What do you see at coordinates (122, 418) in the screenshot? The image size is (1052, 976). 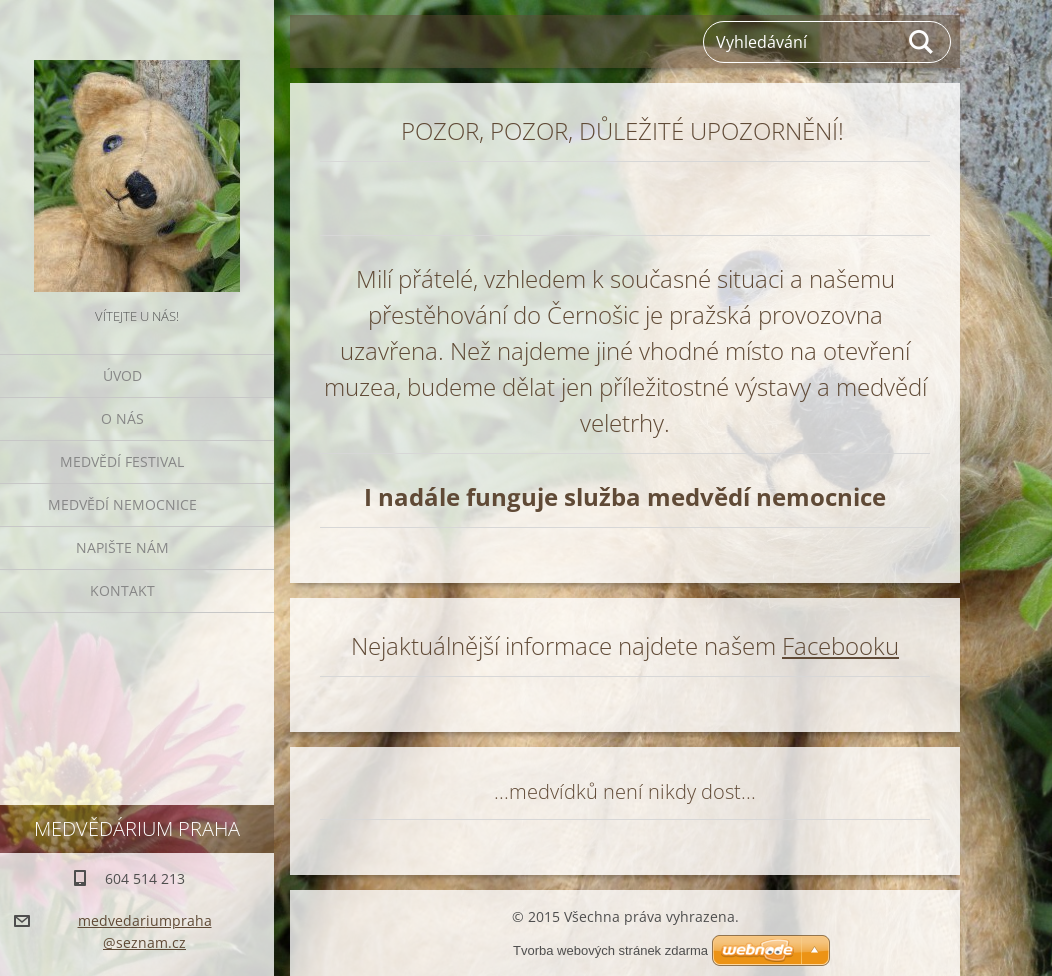 I see `O nás` at bounding box center [122, 418].